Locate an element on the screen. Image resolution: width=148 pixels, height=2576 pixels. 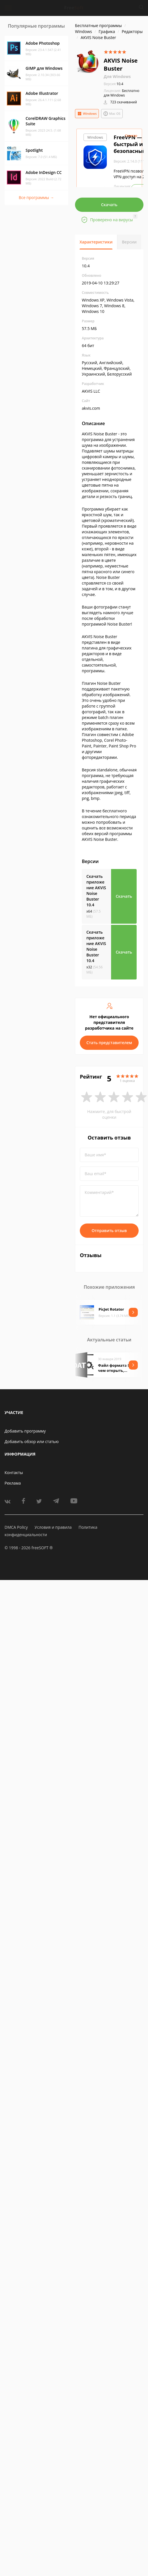
Добавить программу is located at coordinates (25, 1431).